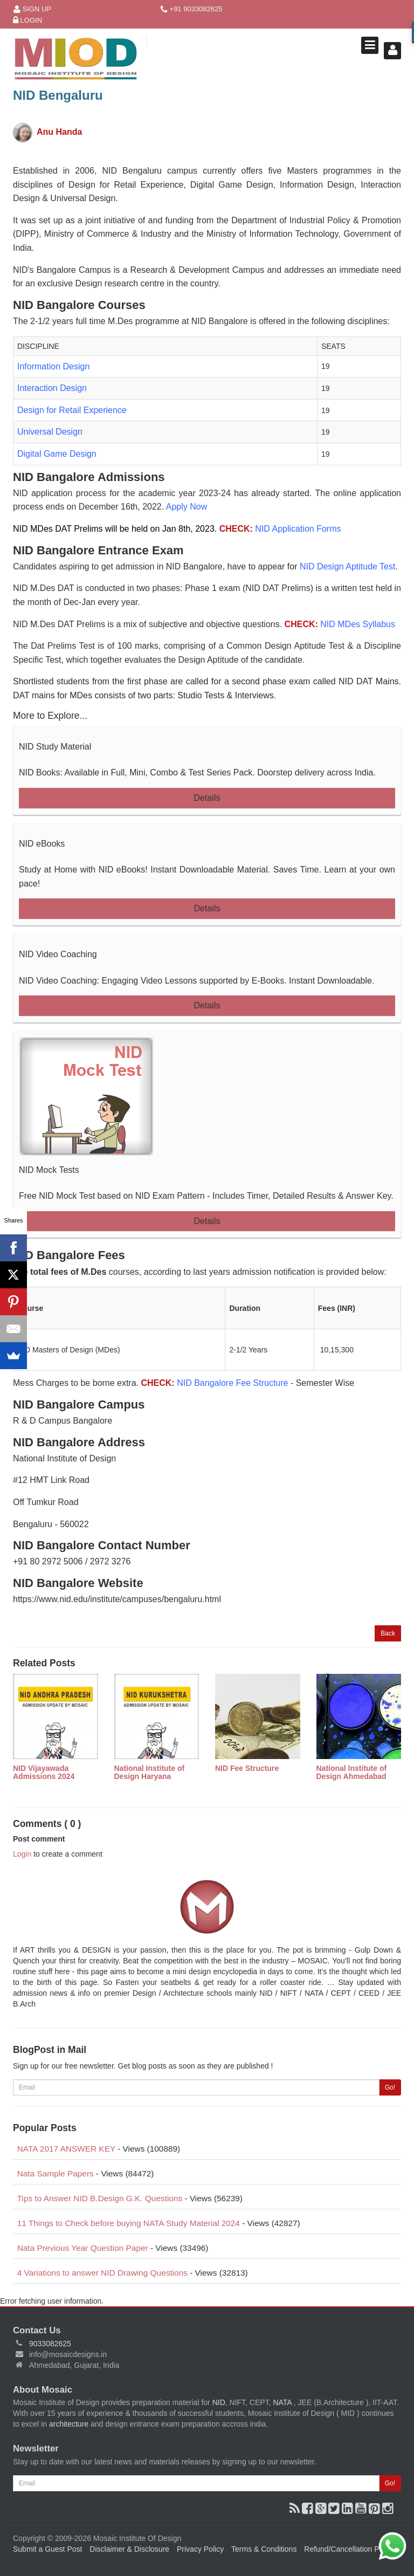  I want to click on 11 Things to Check before buying NATA Study Material 2024, so click(128, 2223).